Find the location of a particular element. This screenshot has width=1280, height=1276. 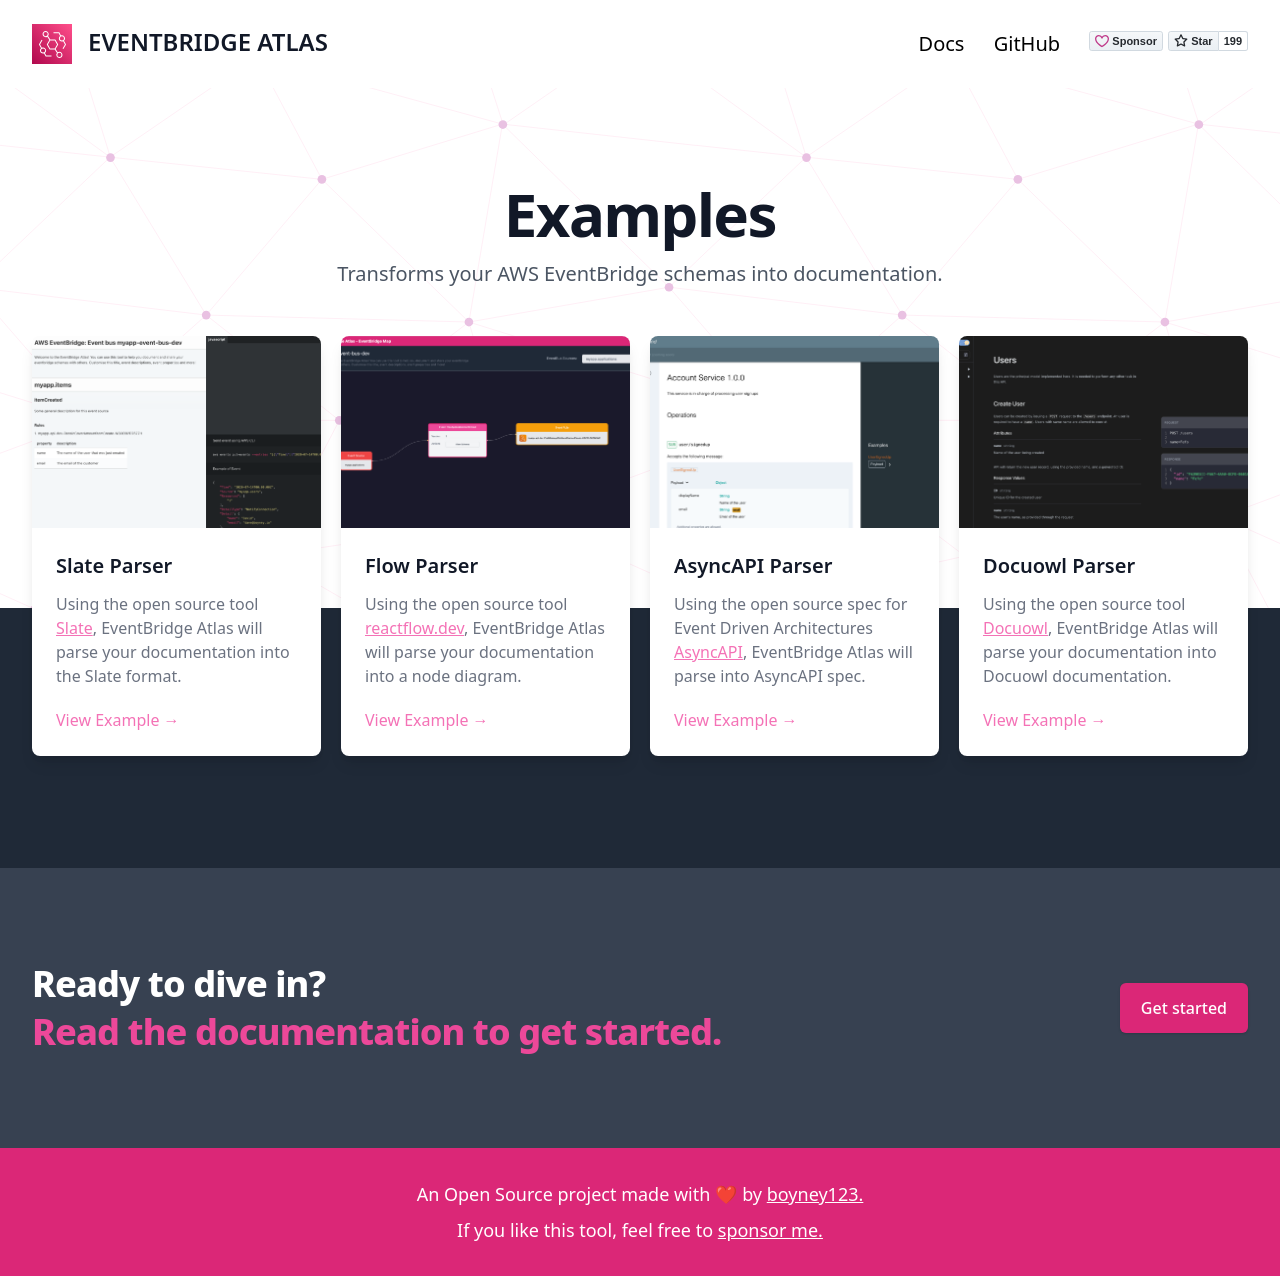

sponsor me. is located at coordinates (770, 1230).